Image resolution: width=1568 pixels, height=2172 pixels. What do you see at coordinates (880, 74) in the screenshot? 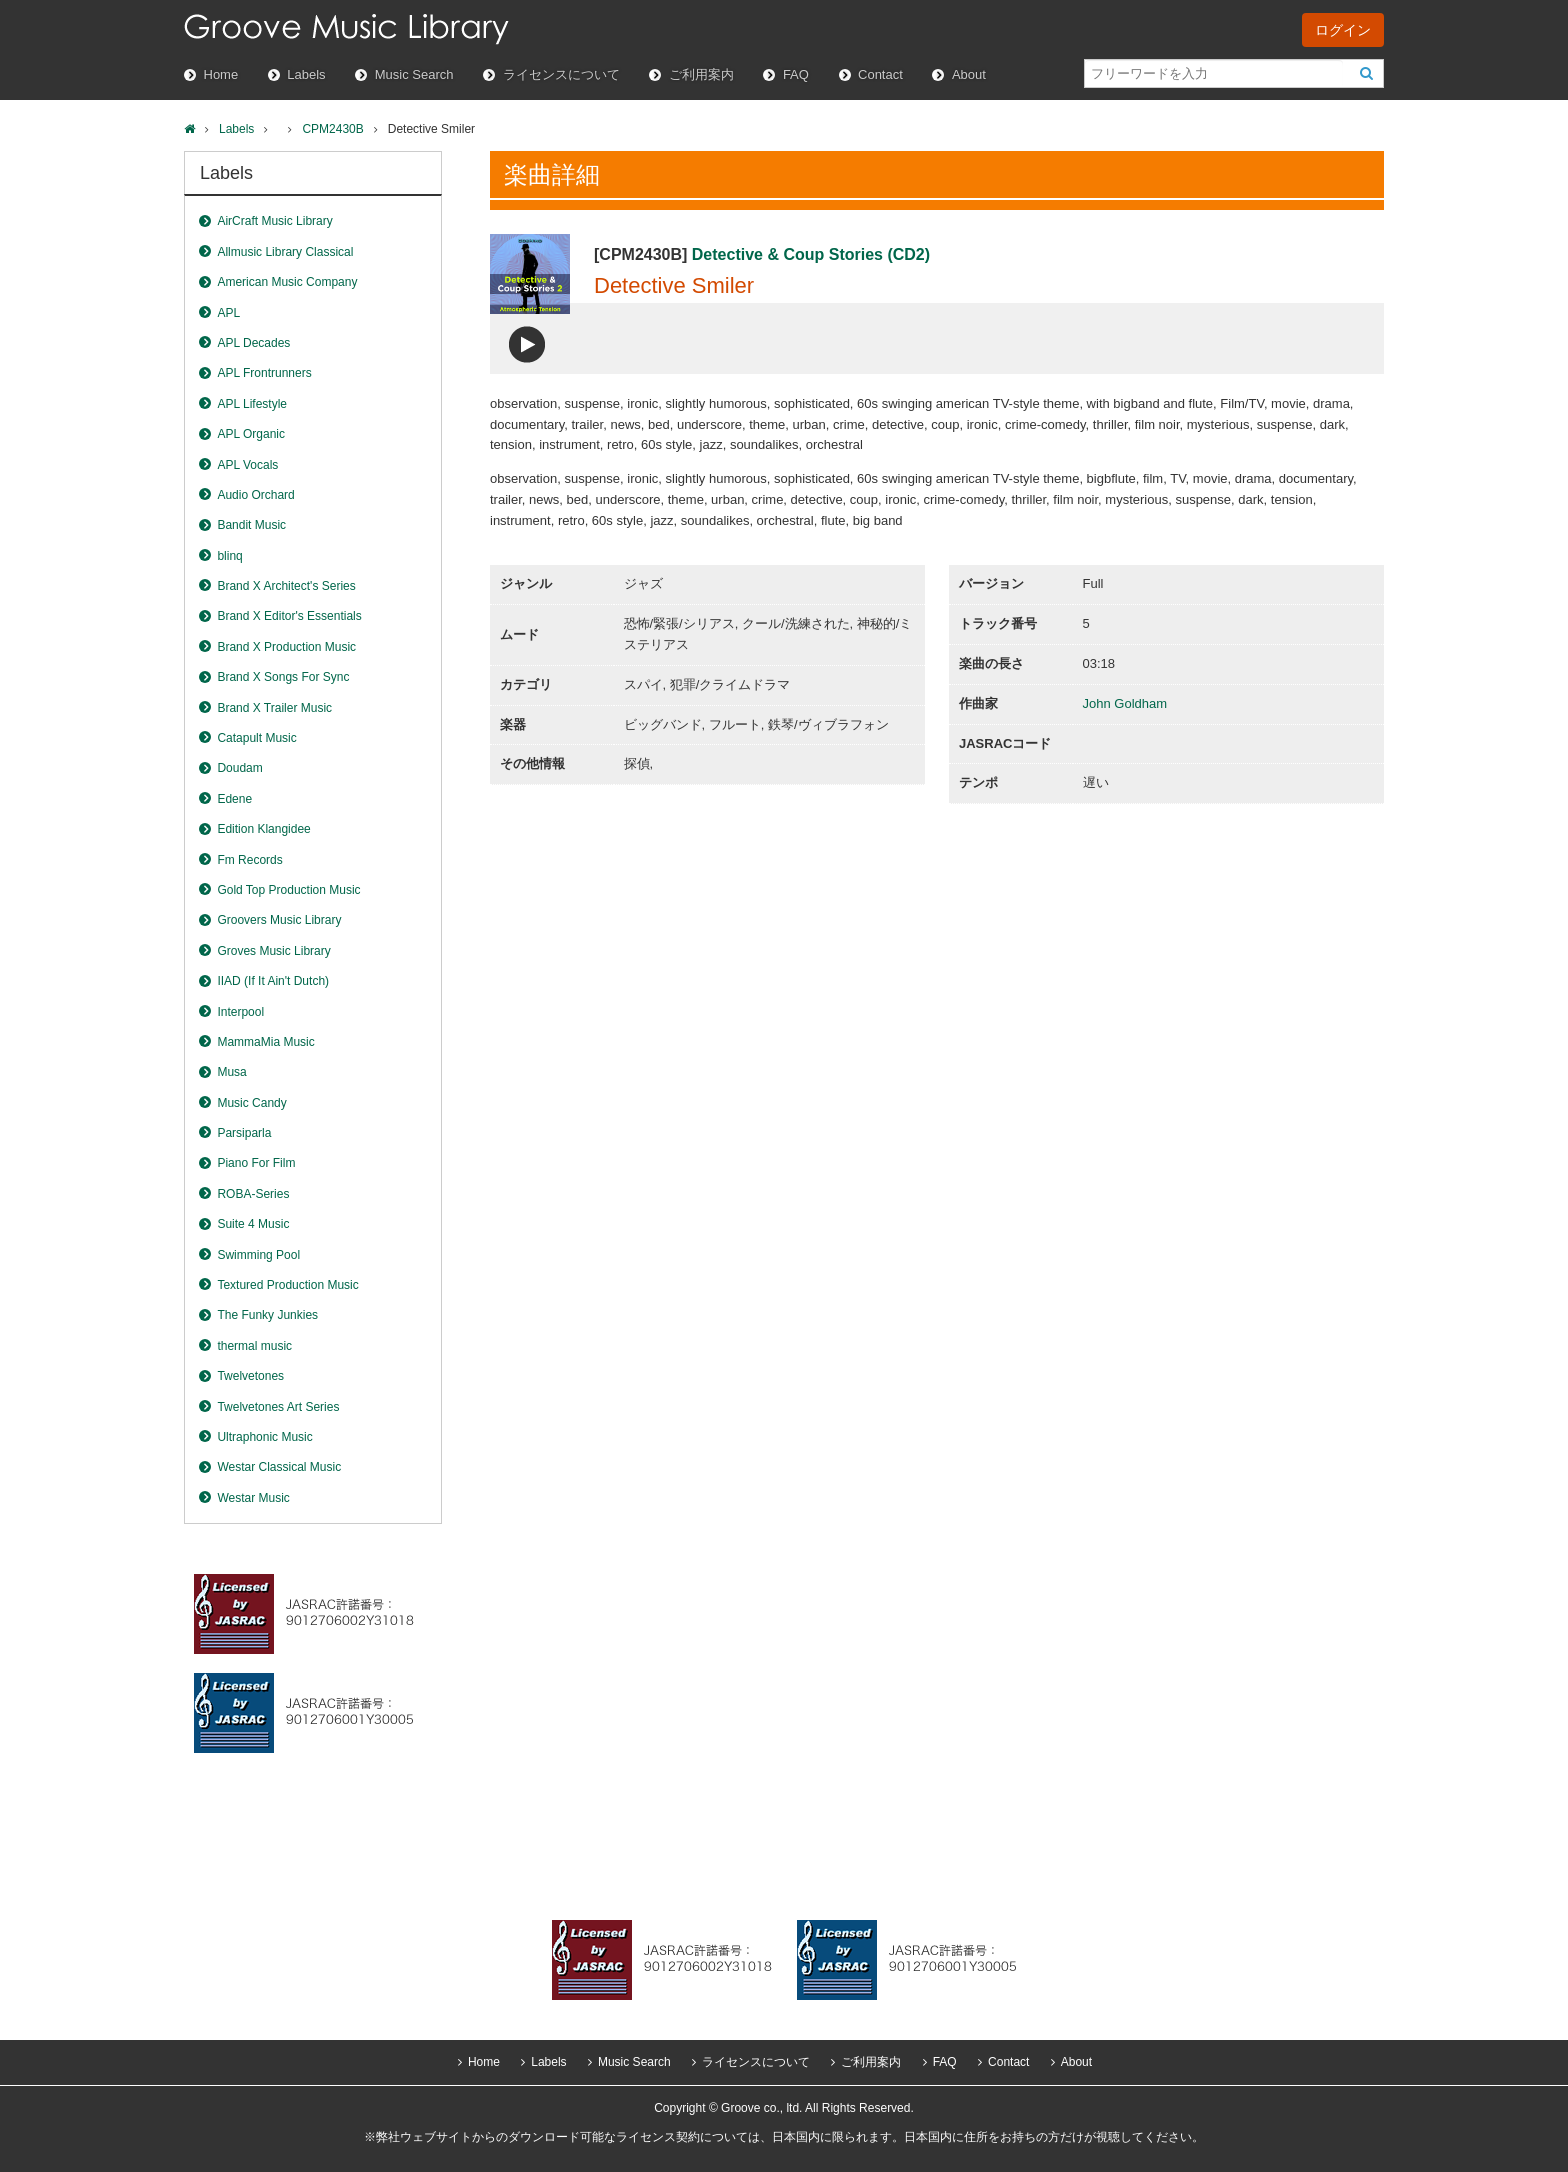
I see `Contact` at bounding box center [880, 74].